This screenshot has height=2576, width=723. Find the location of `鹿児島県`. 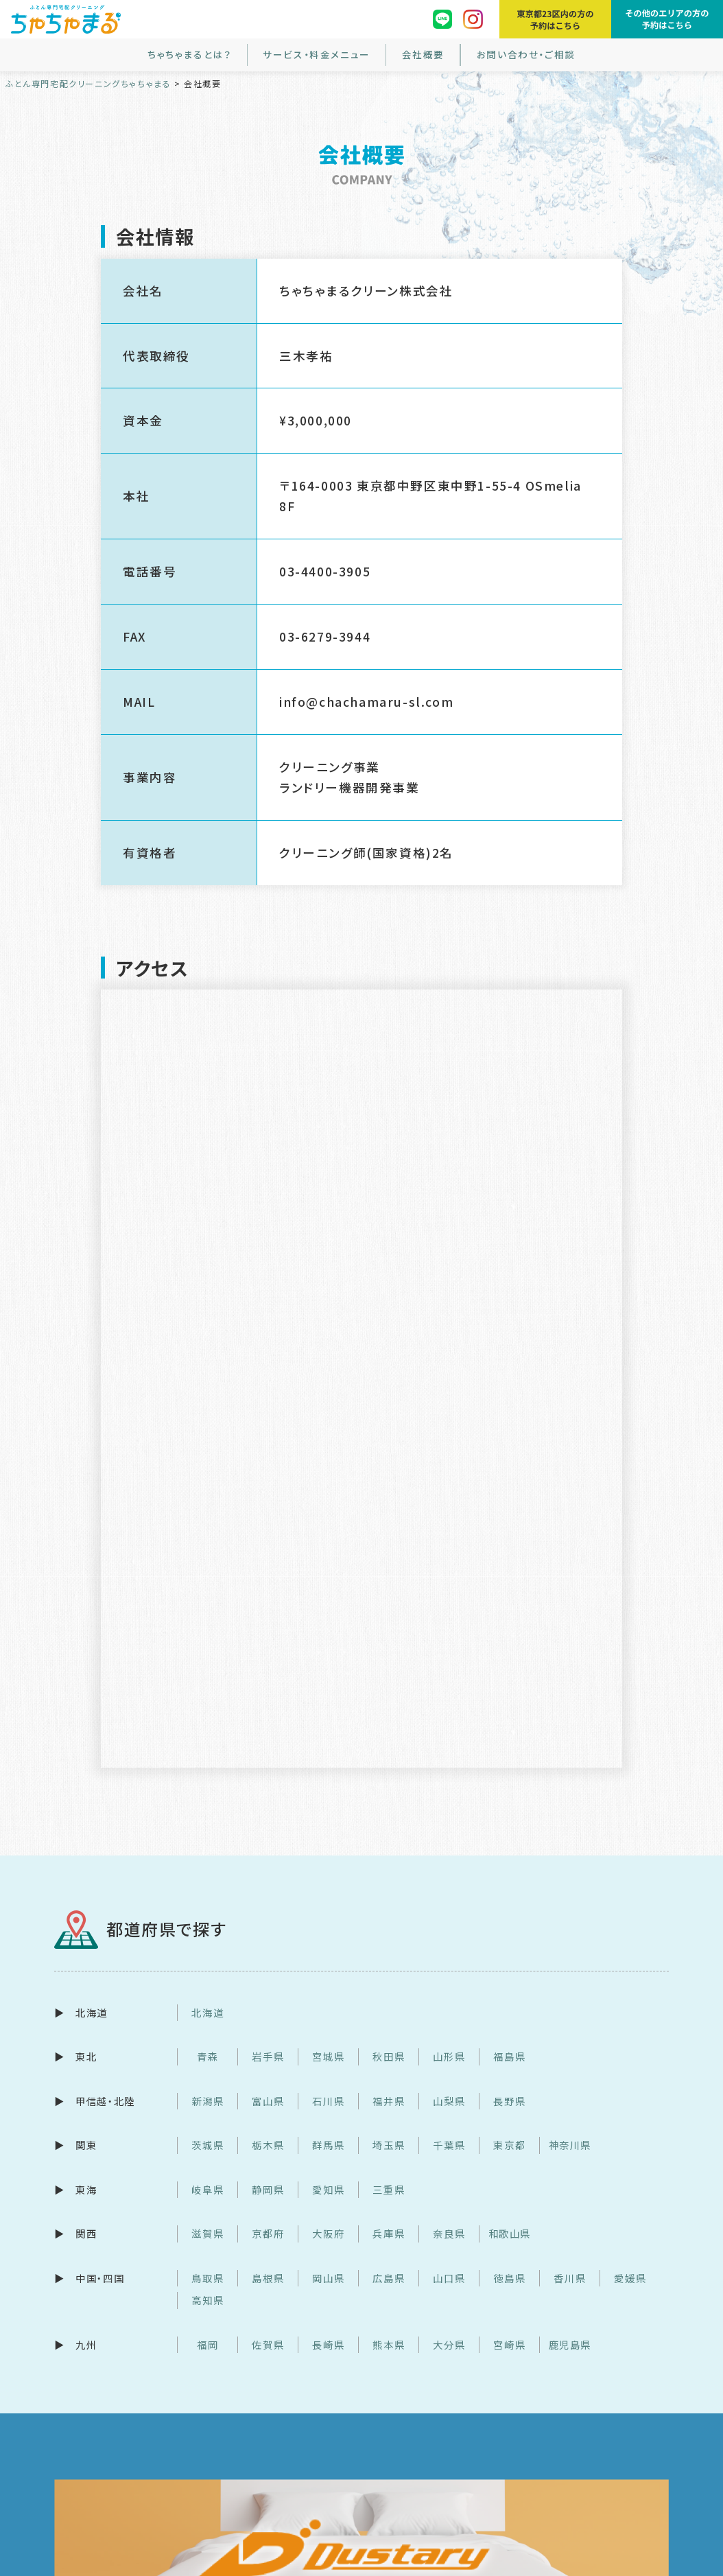

鹿児島県 is located at coordinates (570, 2344).